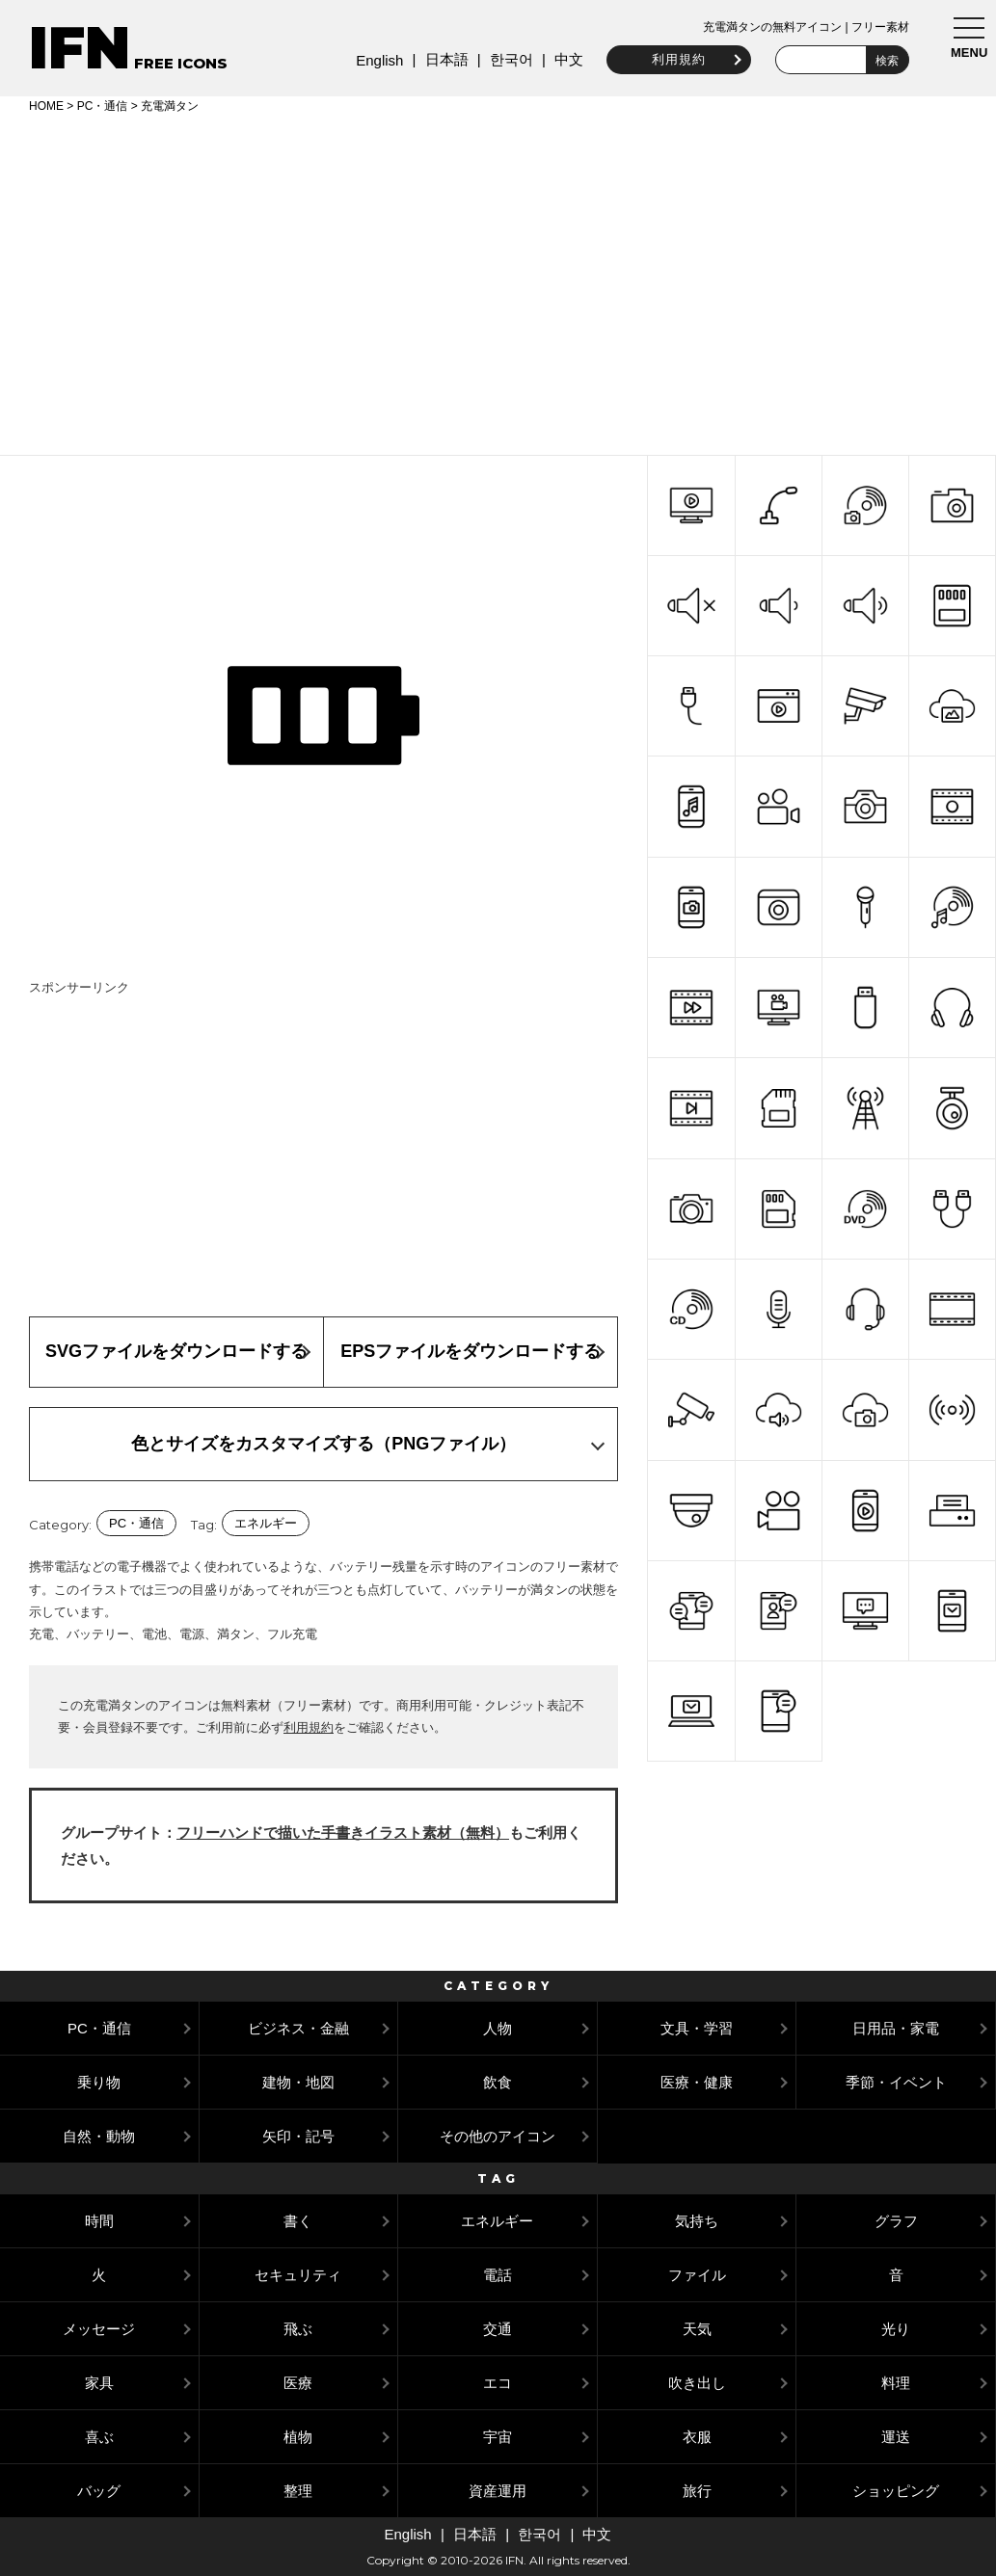 This screenshot has width=996, height=2576. I want to click on 人物, so click(497, 2028).